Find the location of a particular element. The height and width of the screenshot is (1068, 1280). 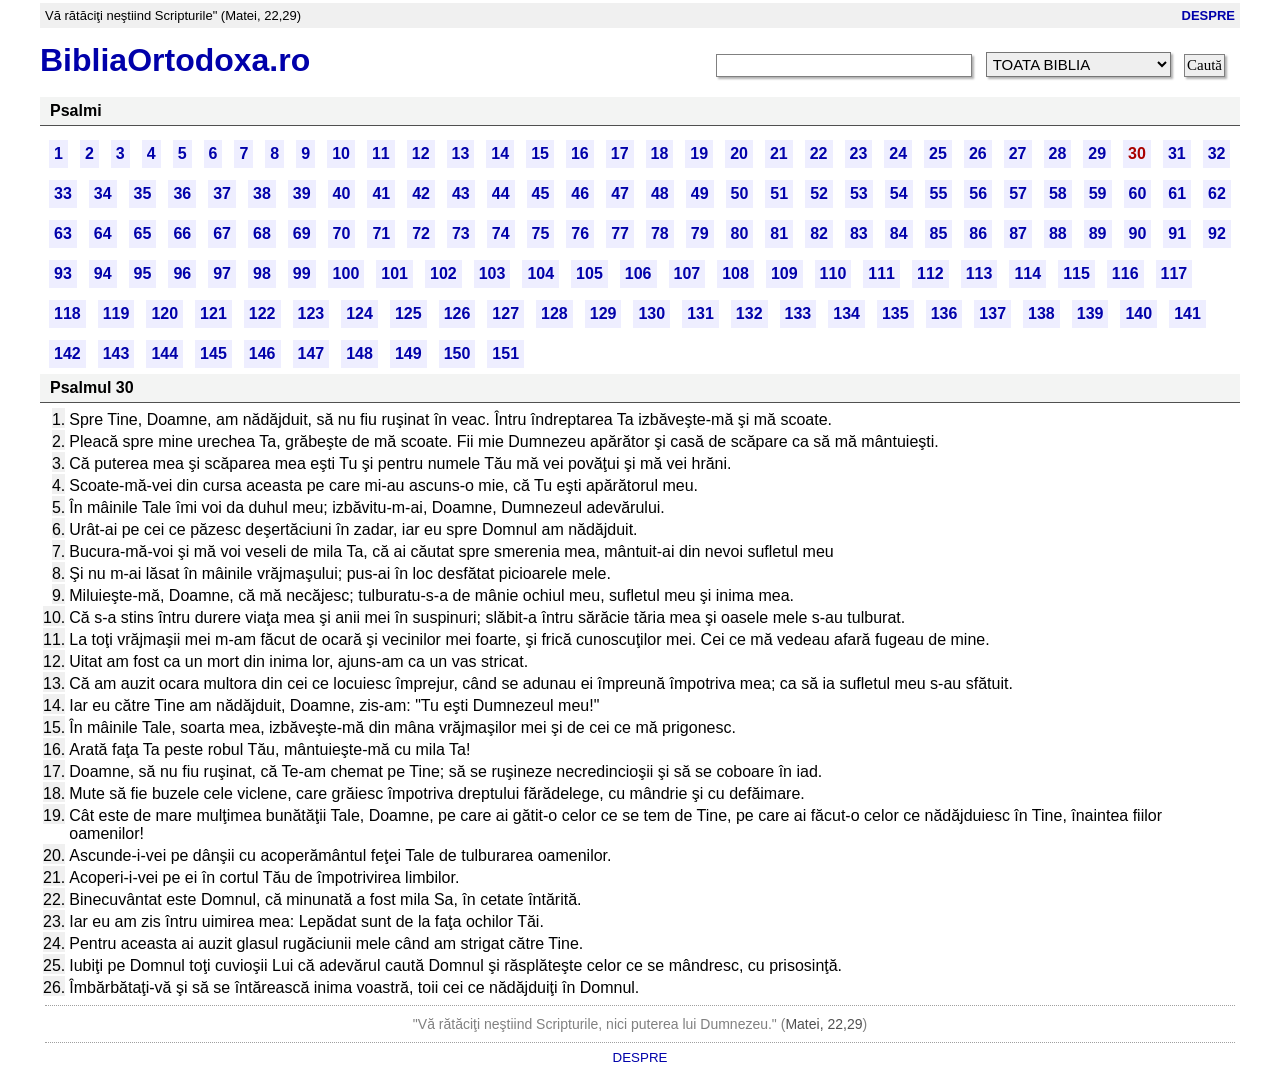

138 is located at coordinates (1041, 313).